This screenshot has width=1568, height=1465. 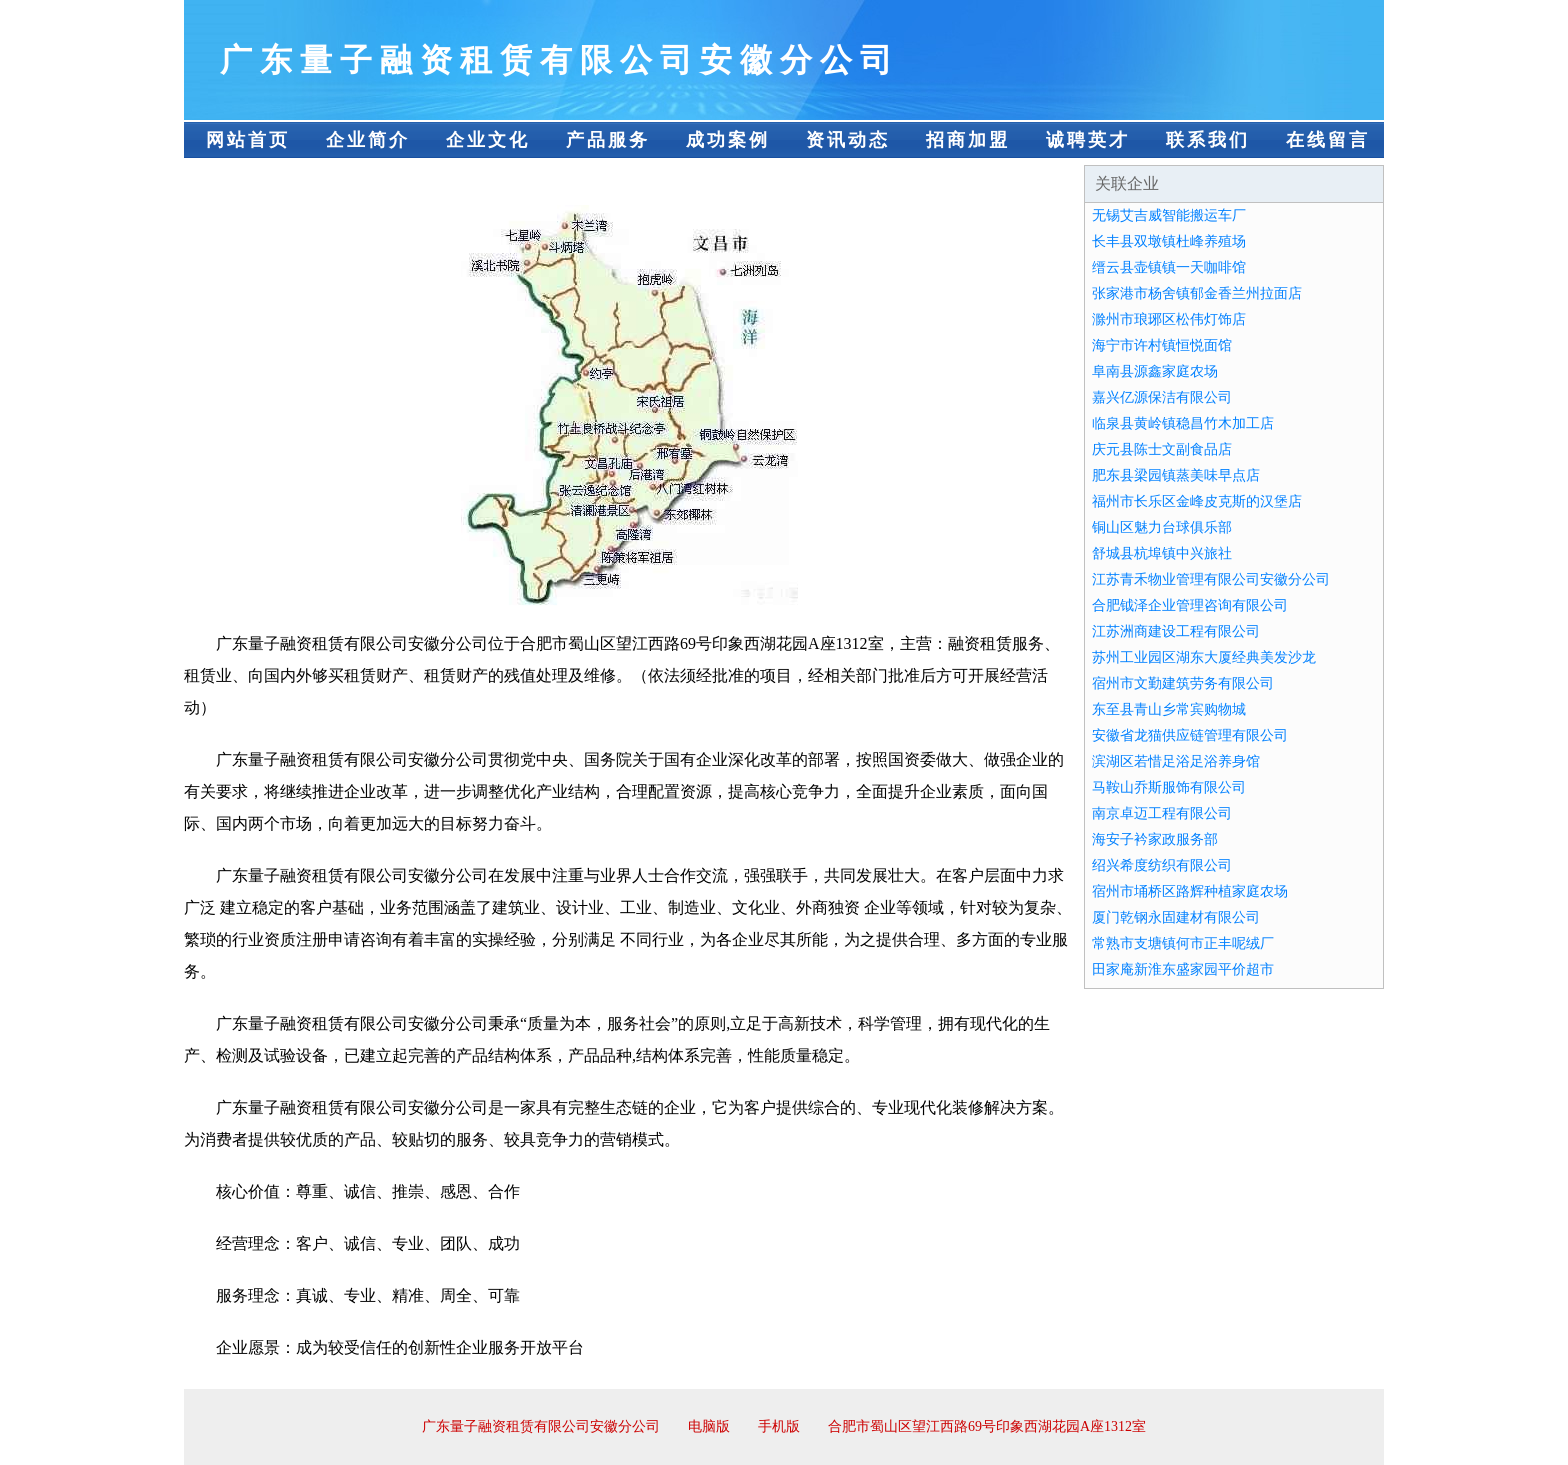 What do you see at coordinates (1176, 475) in the screenshot?
I see `肥东县梁园镇蒸美味早点店` at bounding box center [1176, 475].